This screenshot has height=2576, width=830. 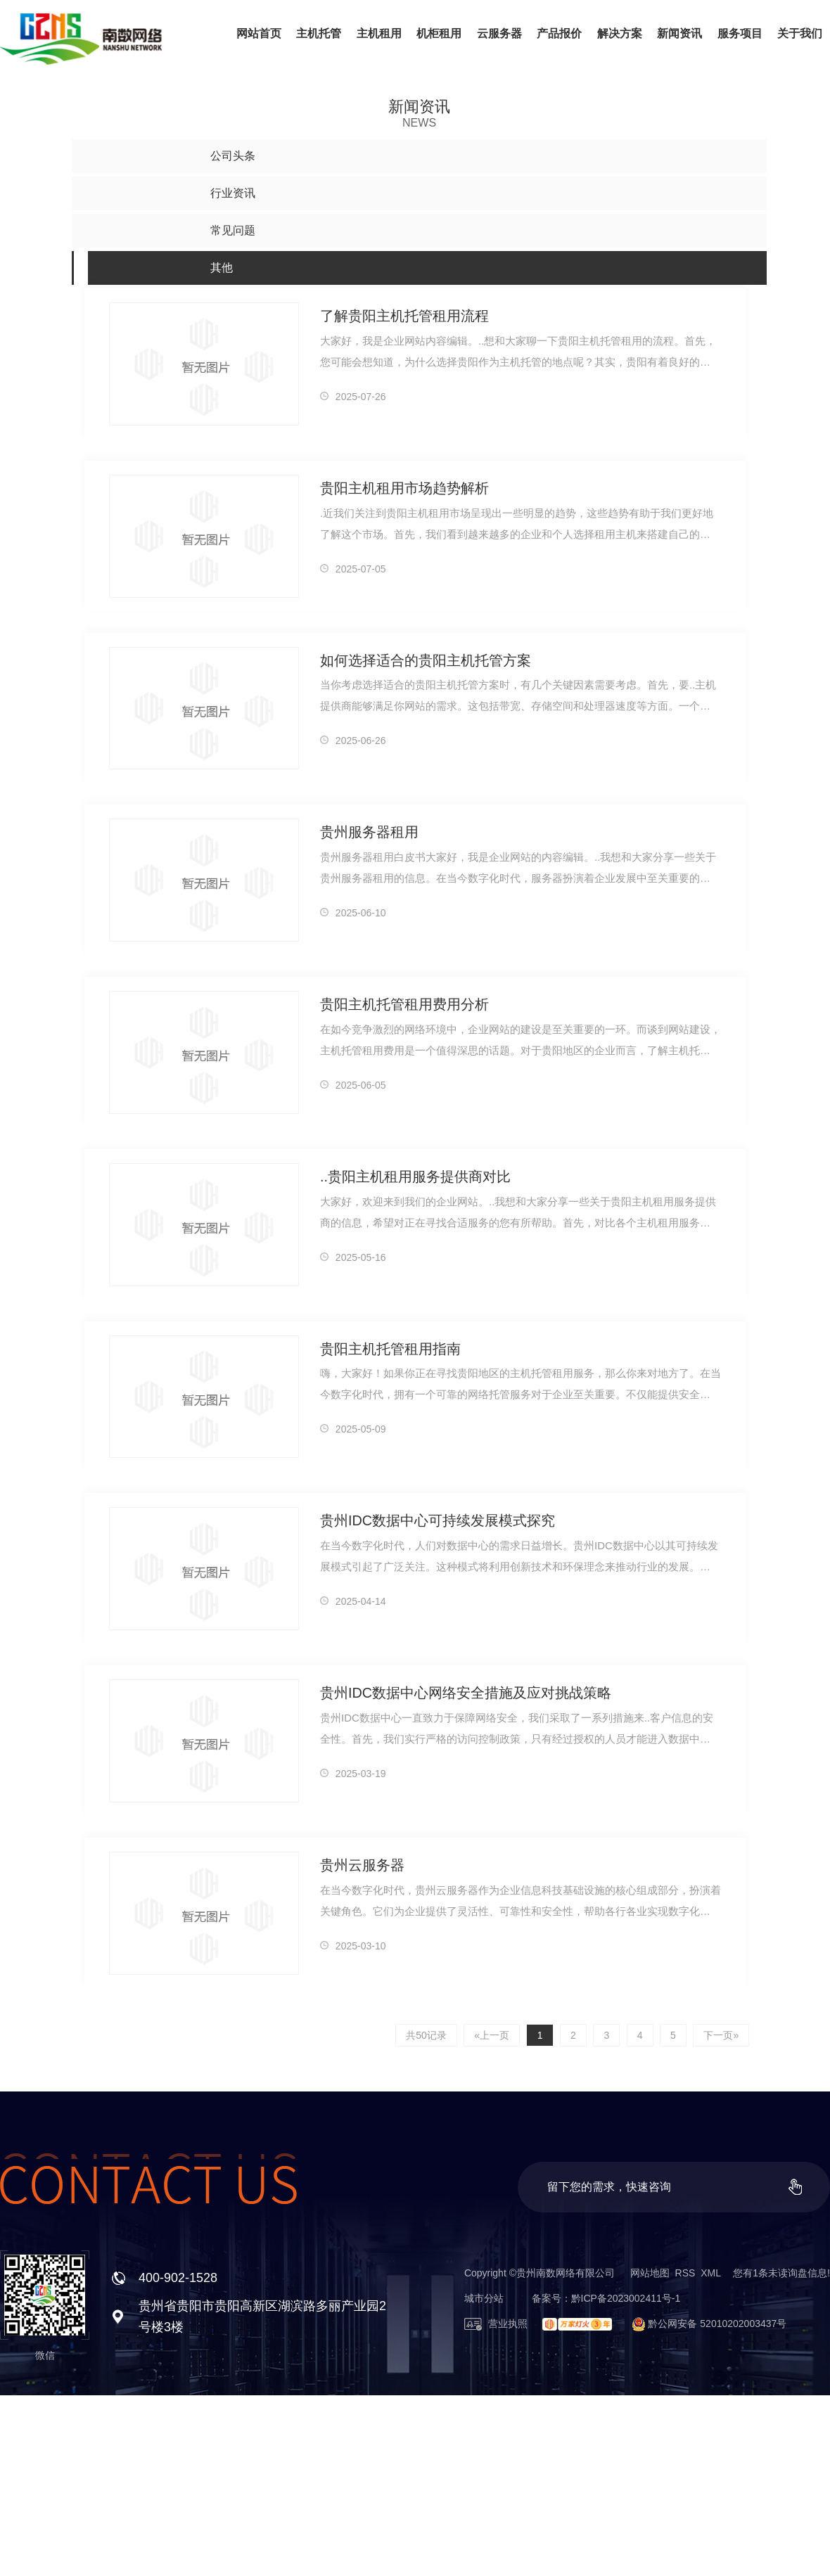 I want to click on 下一页», so click(x=720, y=2035).